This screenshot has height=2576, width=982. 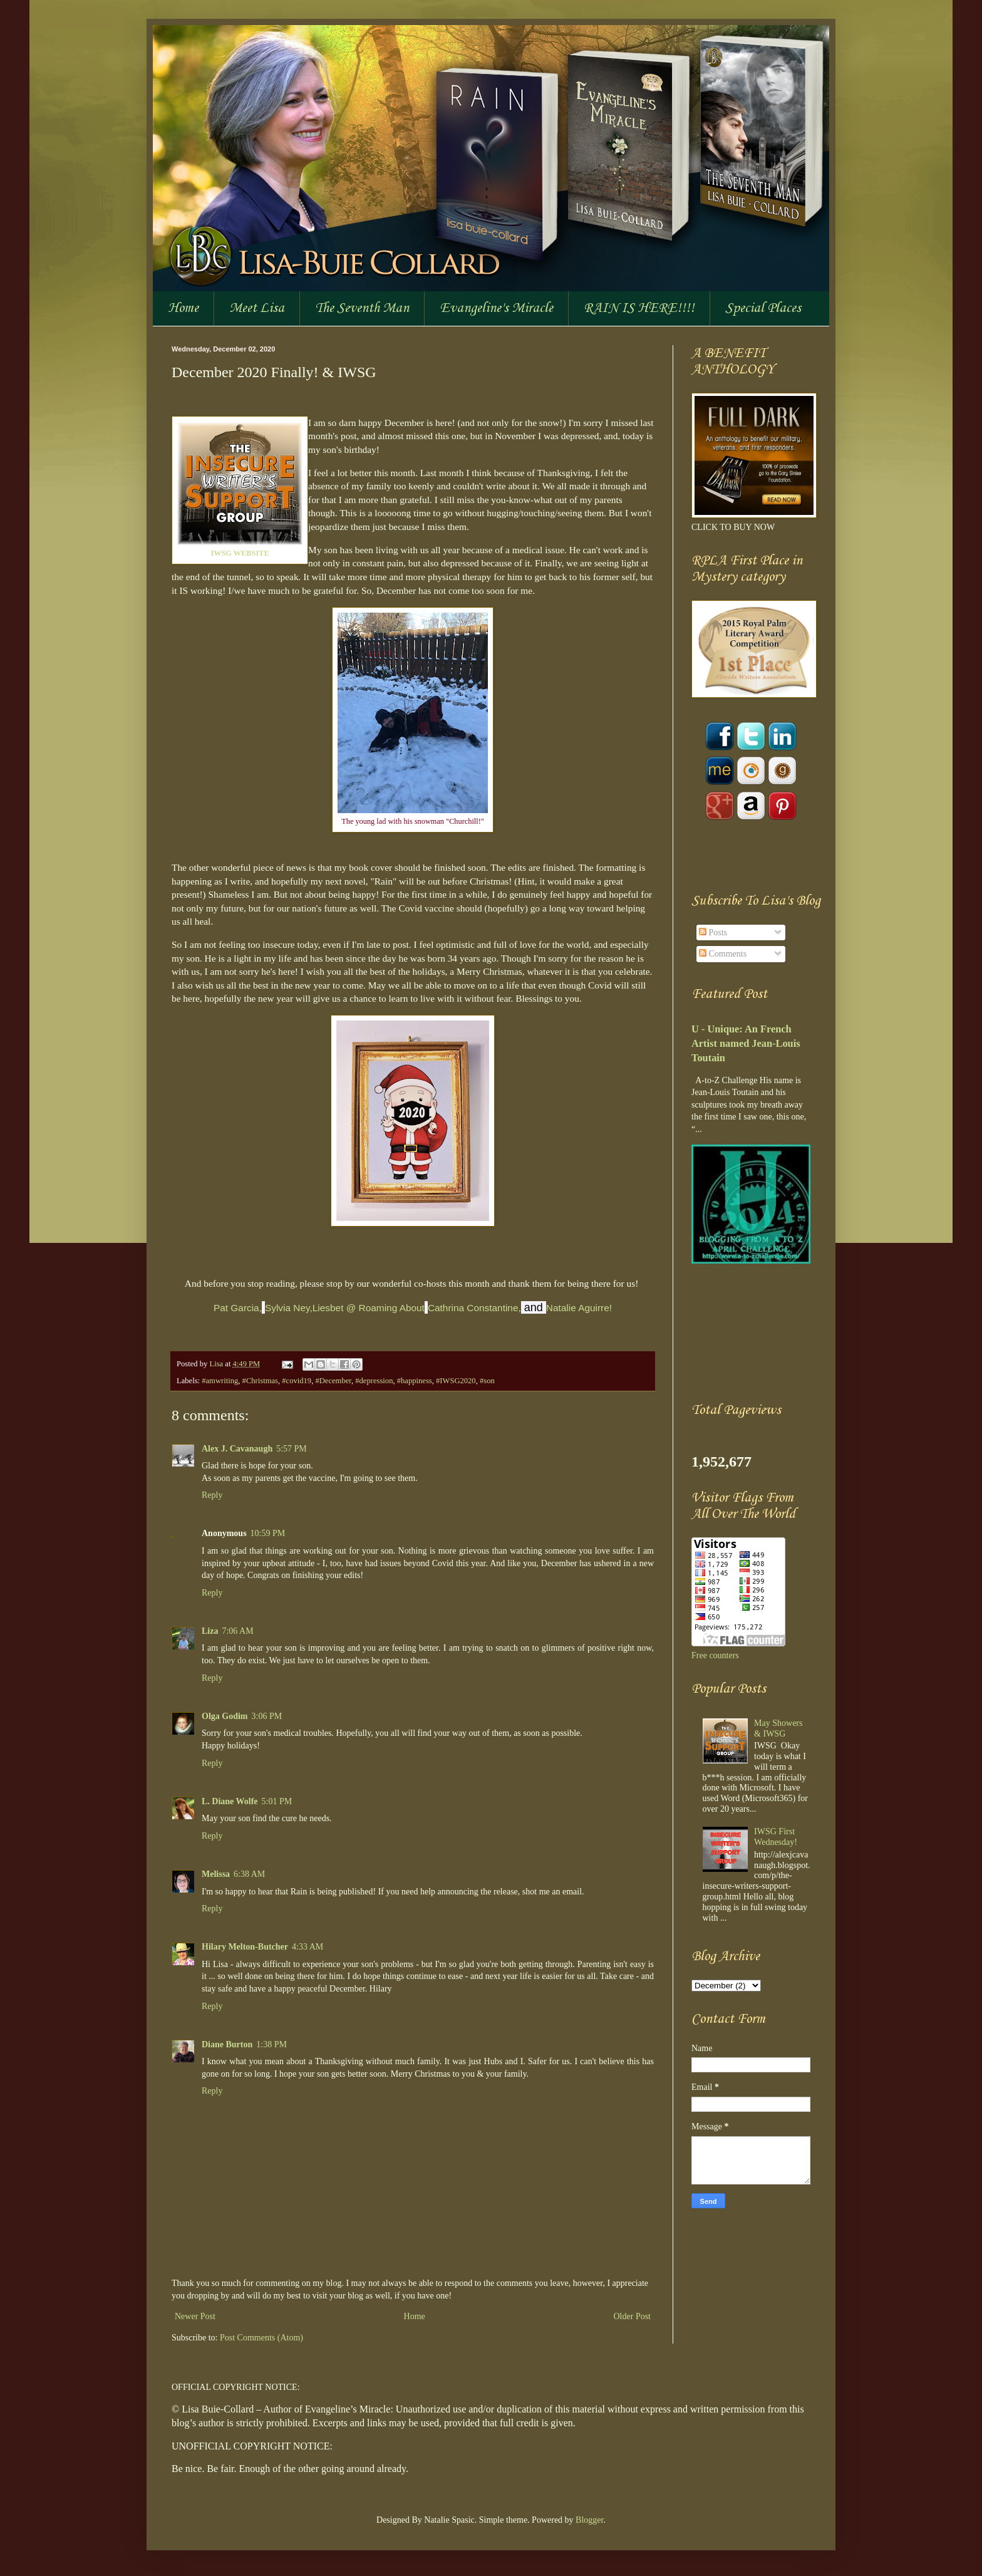 What do you see at coordinates (745, 1043) in the screenshot?
I see `U - Unique: An French Artist named Jean-Louis Toutain` at bounding box center [745, 1043].